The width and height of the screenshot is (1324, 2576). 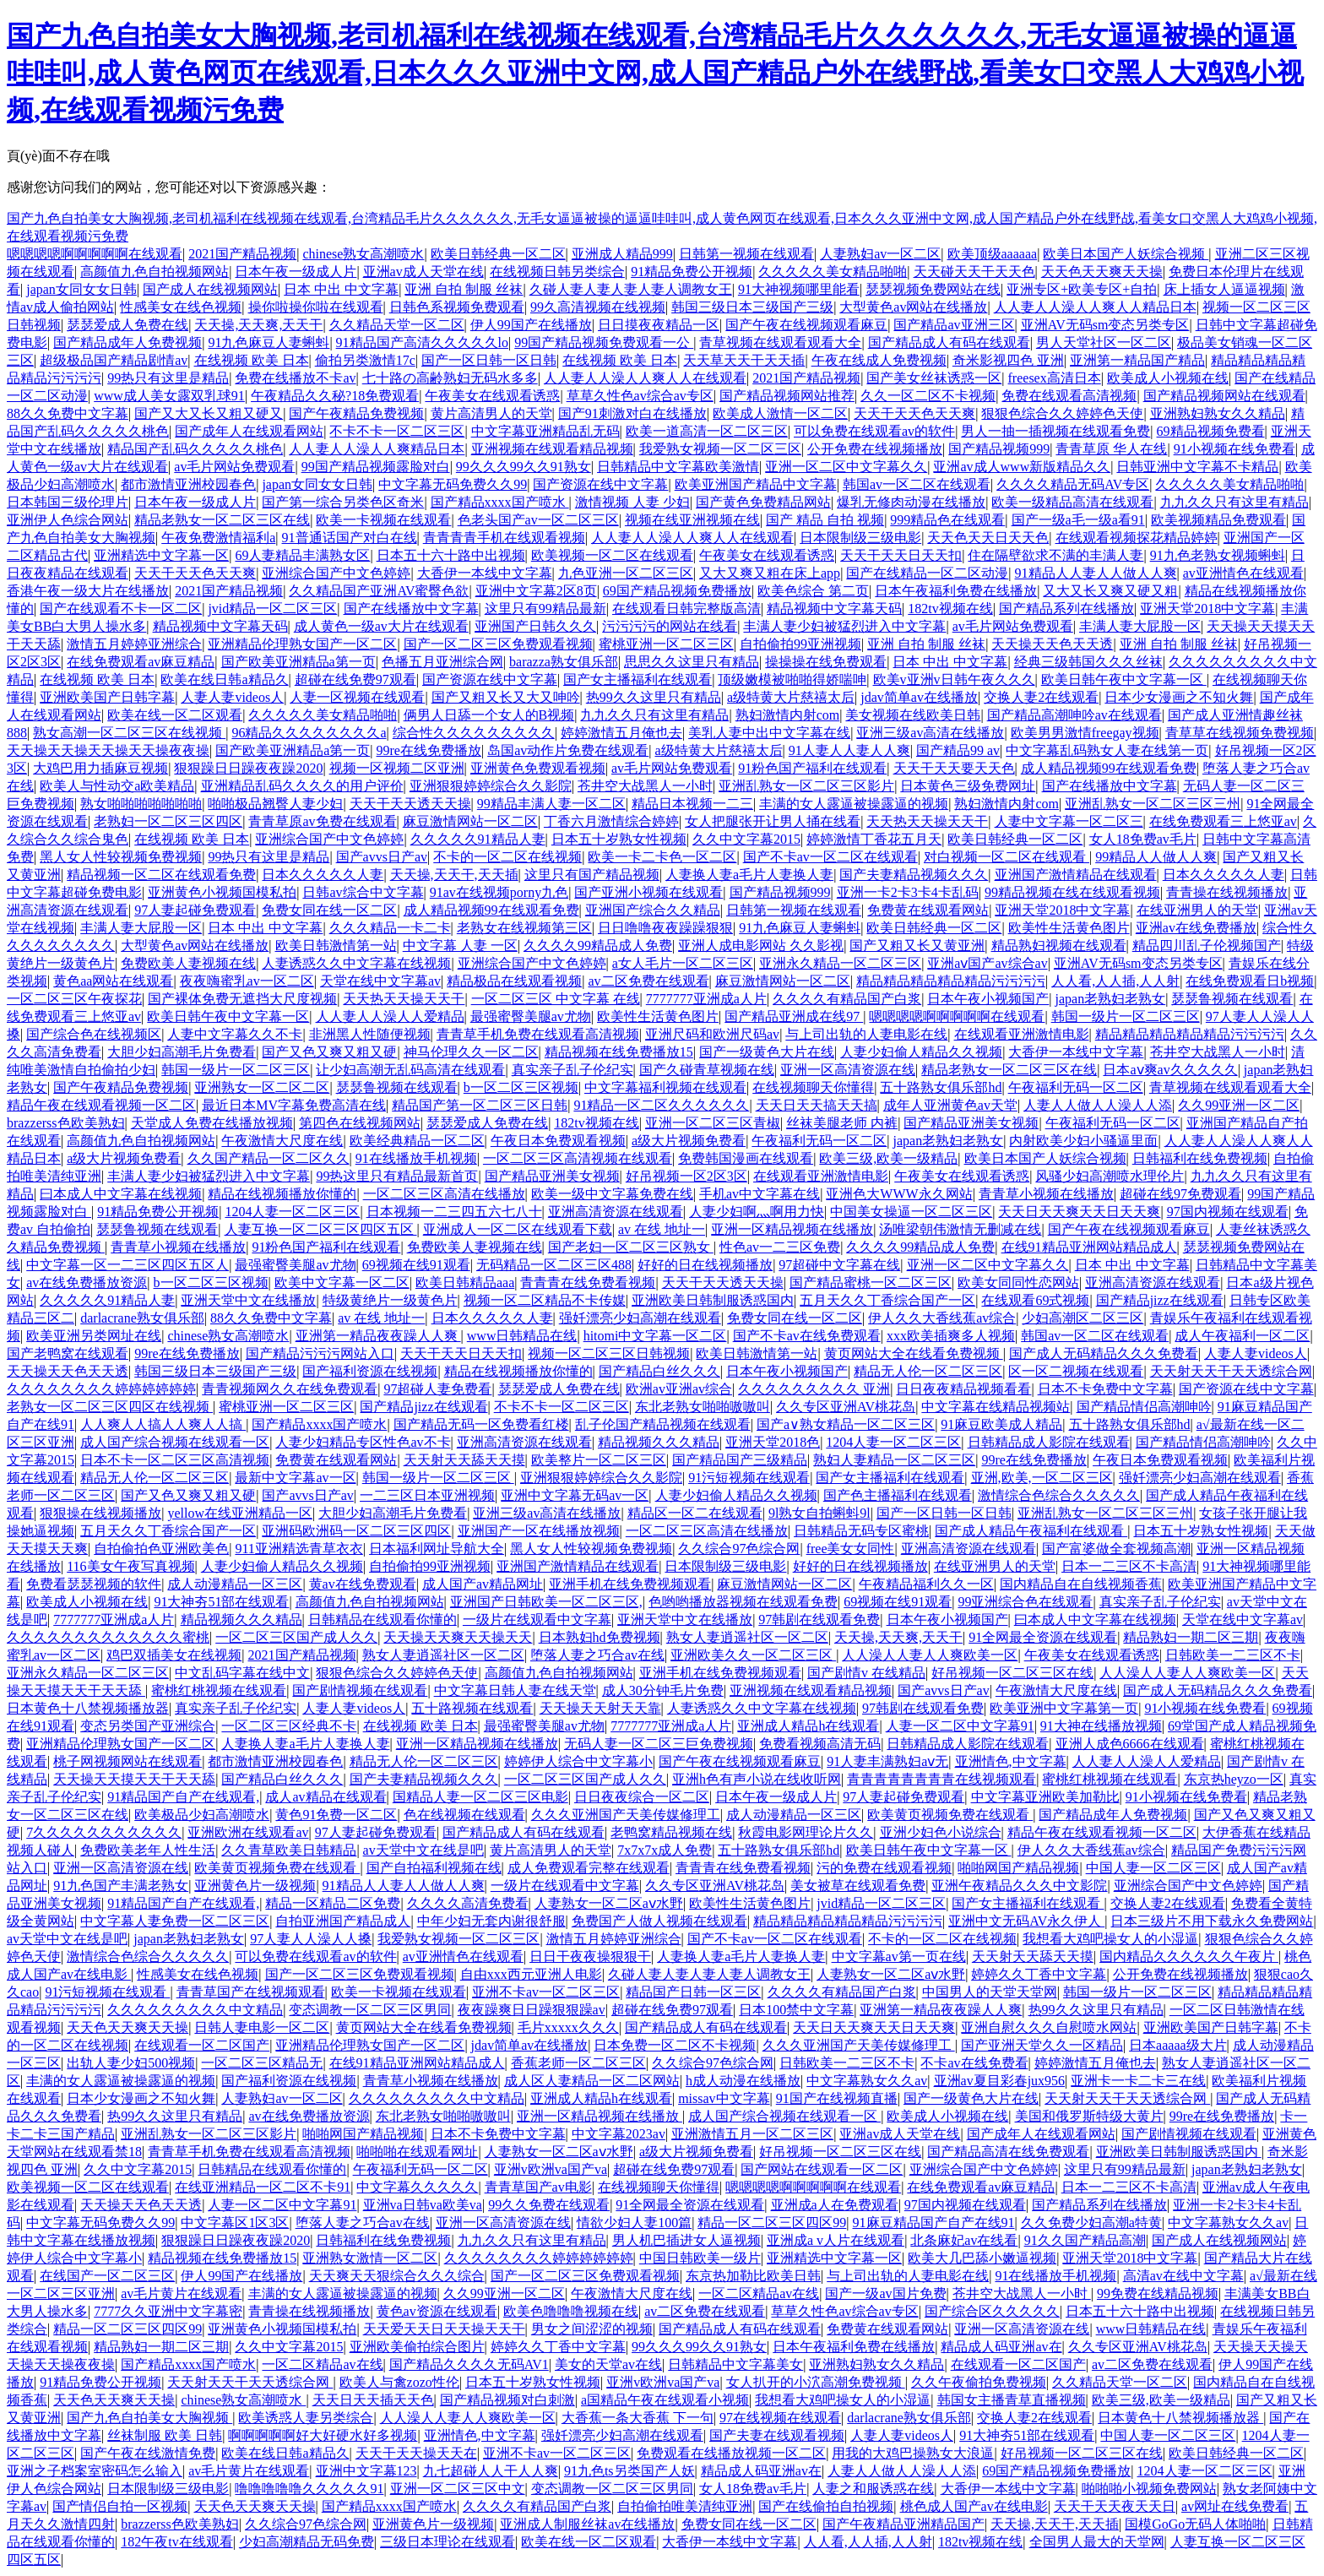 I want to click on 日韩精品无码专区蜜桃, so click(x=861, y=1531).